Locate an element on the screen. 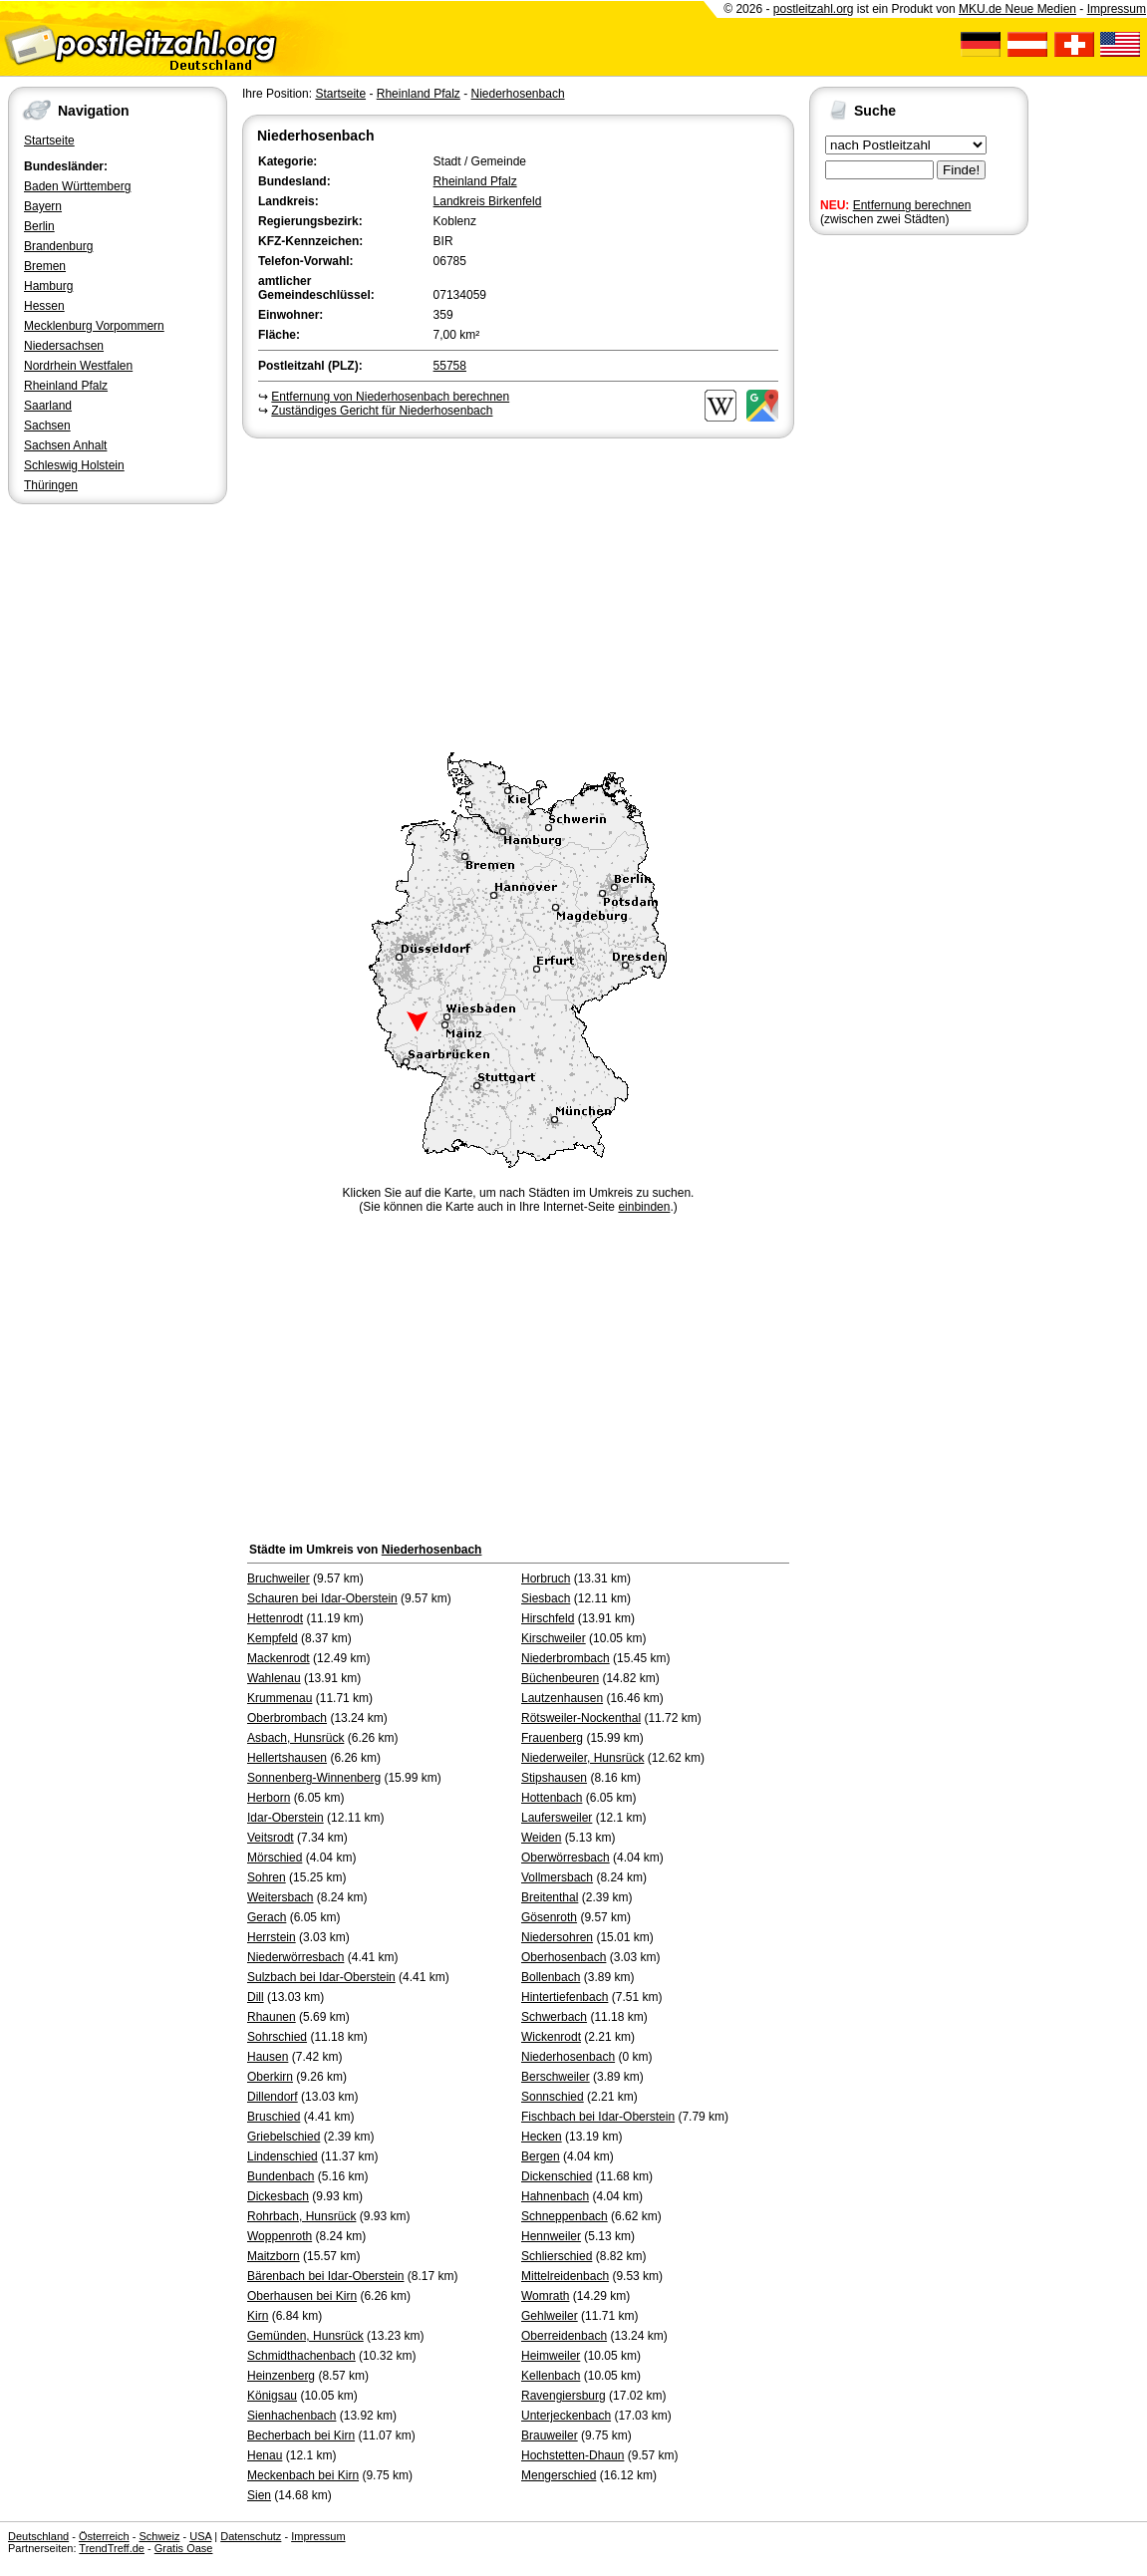 The image size is (1147, 2576). Niederwörresbach is located at coordinates (295, 1957).